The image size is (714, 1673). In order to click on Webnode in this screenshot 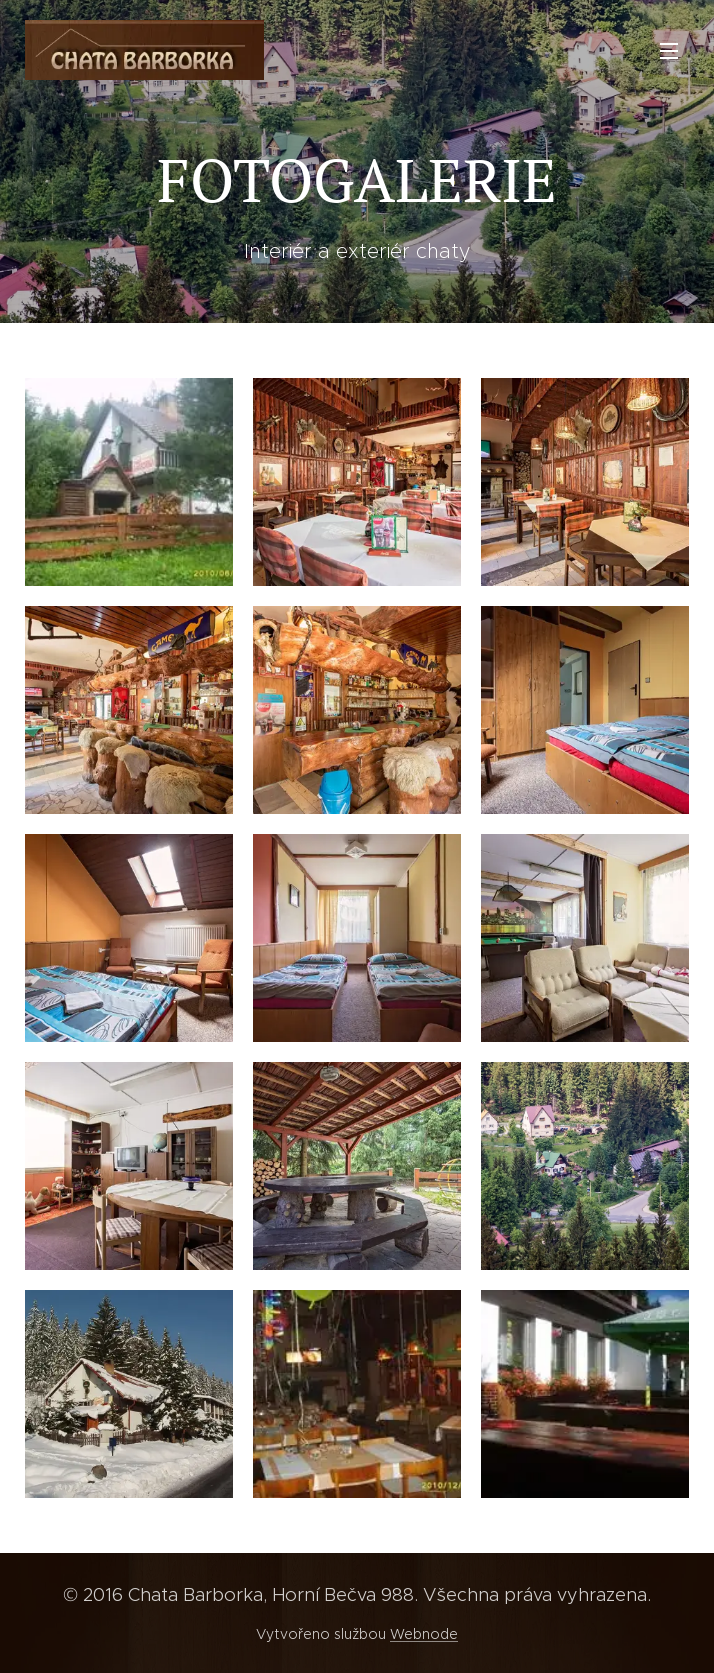, I will do `click(424, 1634)`.